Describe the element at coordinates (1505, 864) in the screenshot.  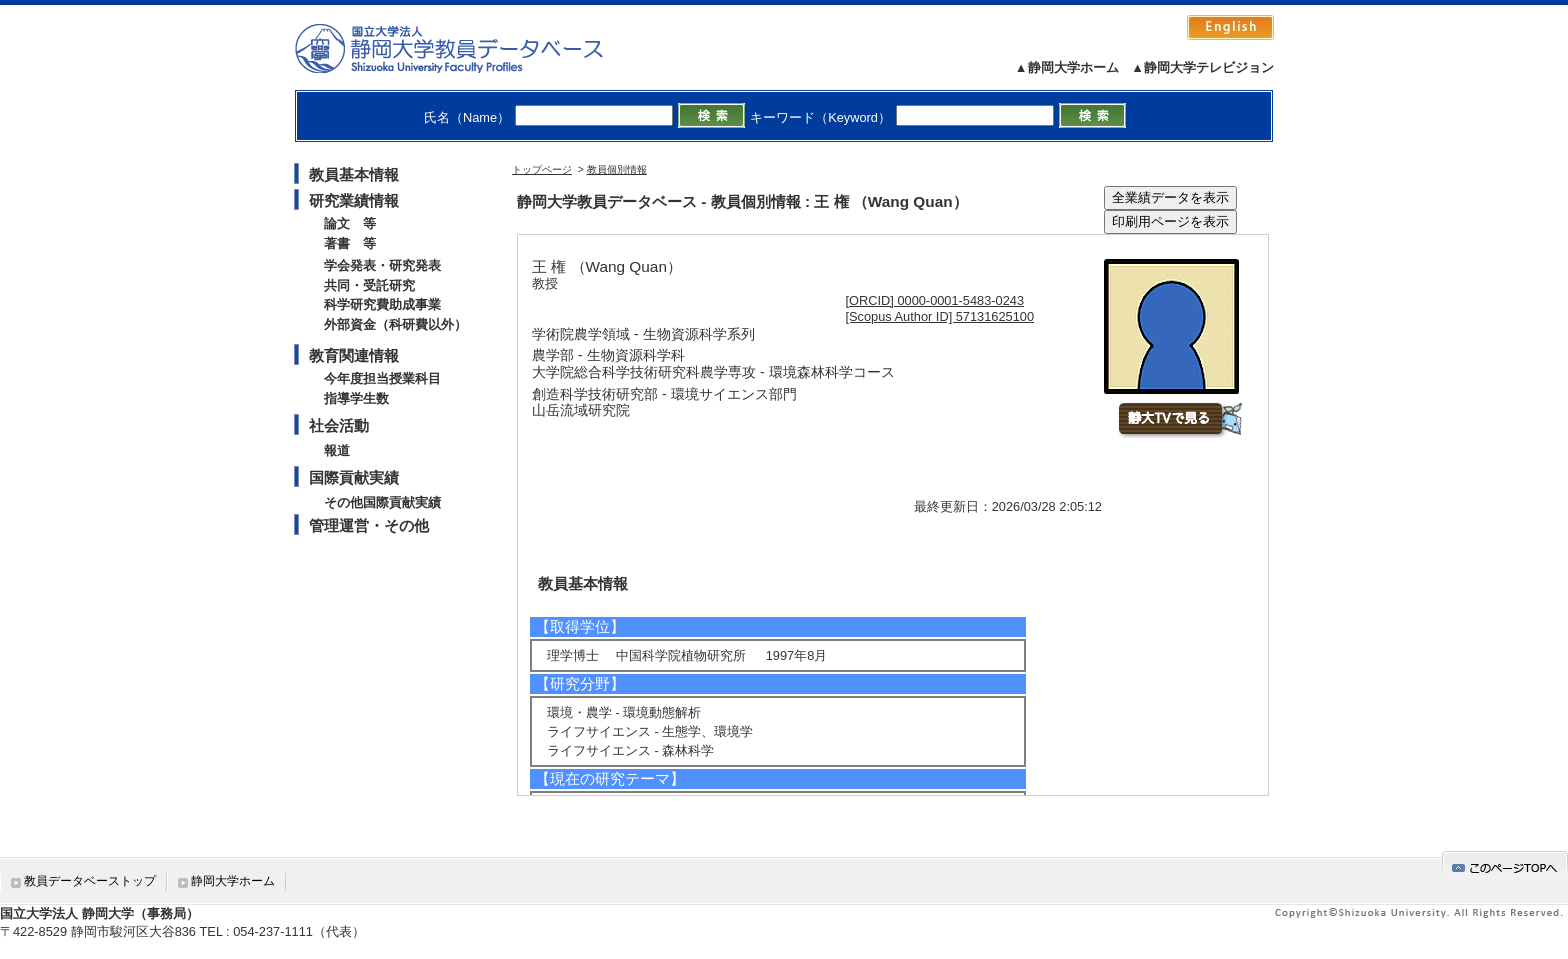
I see `gotop` at that location.